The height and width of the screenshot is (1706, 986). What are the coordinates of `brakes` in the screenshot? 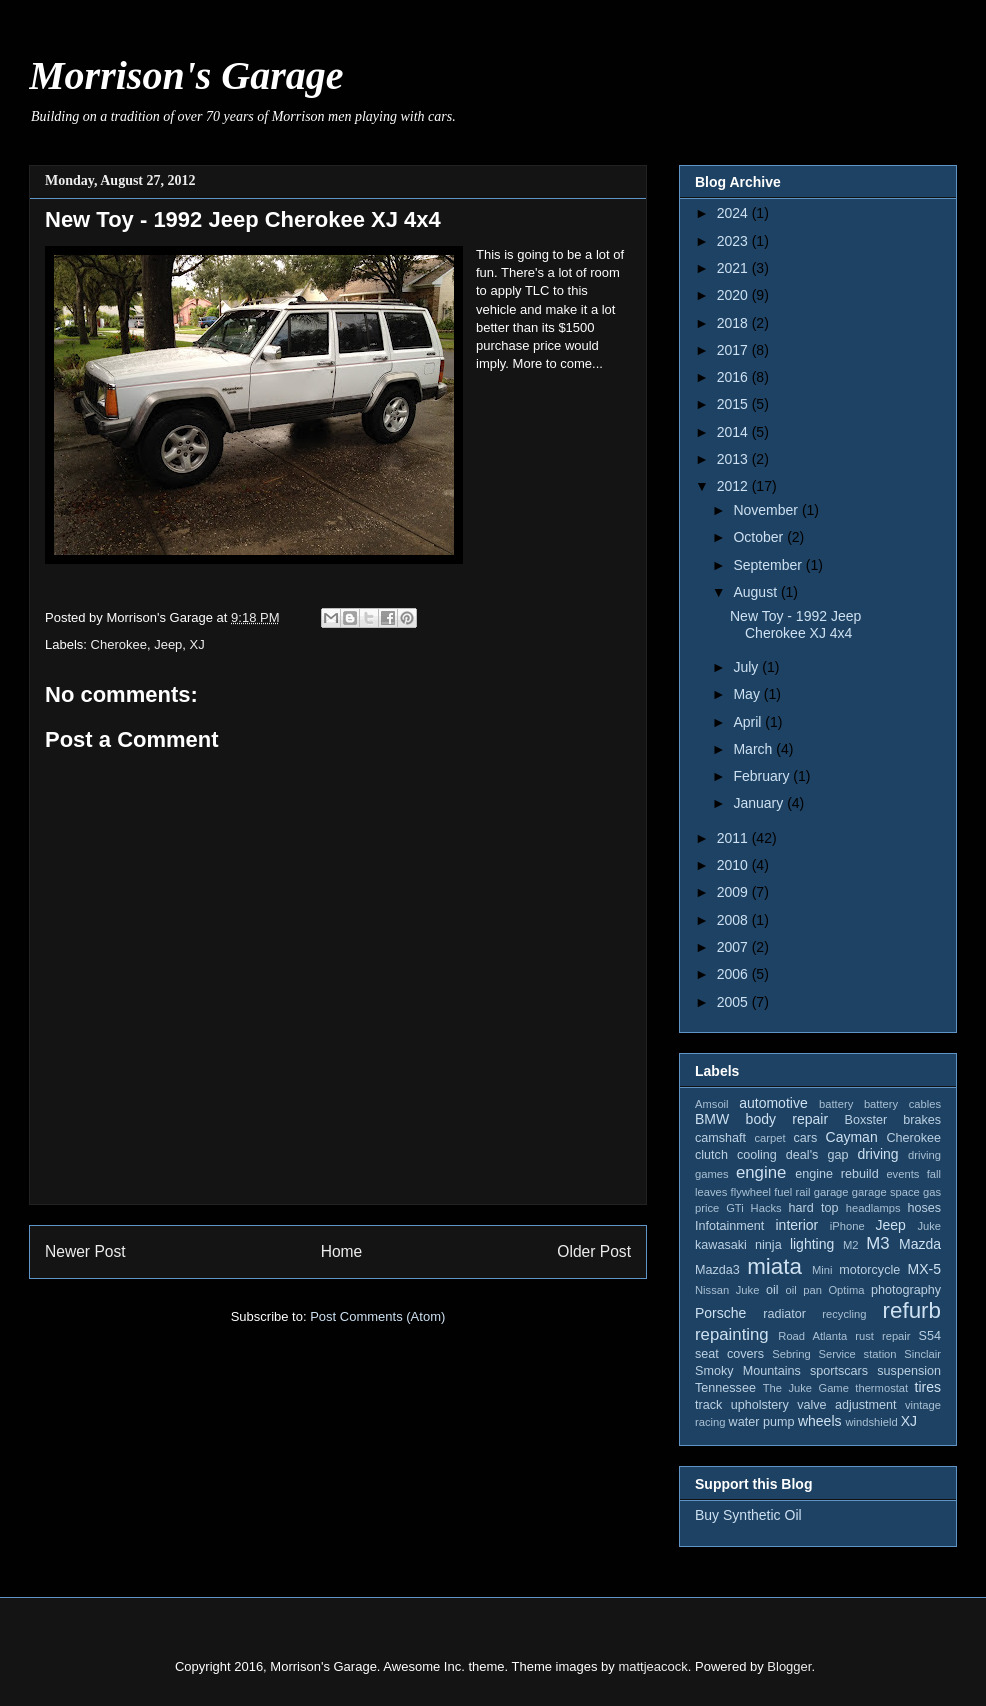 It's located at (922, 1120).